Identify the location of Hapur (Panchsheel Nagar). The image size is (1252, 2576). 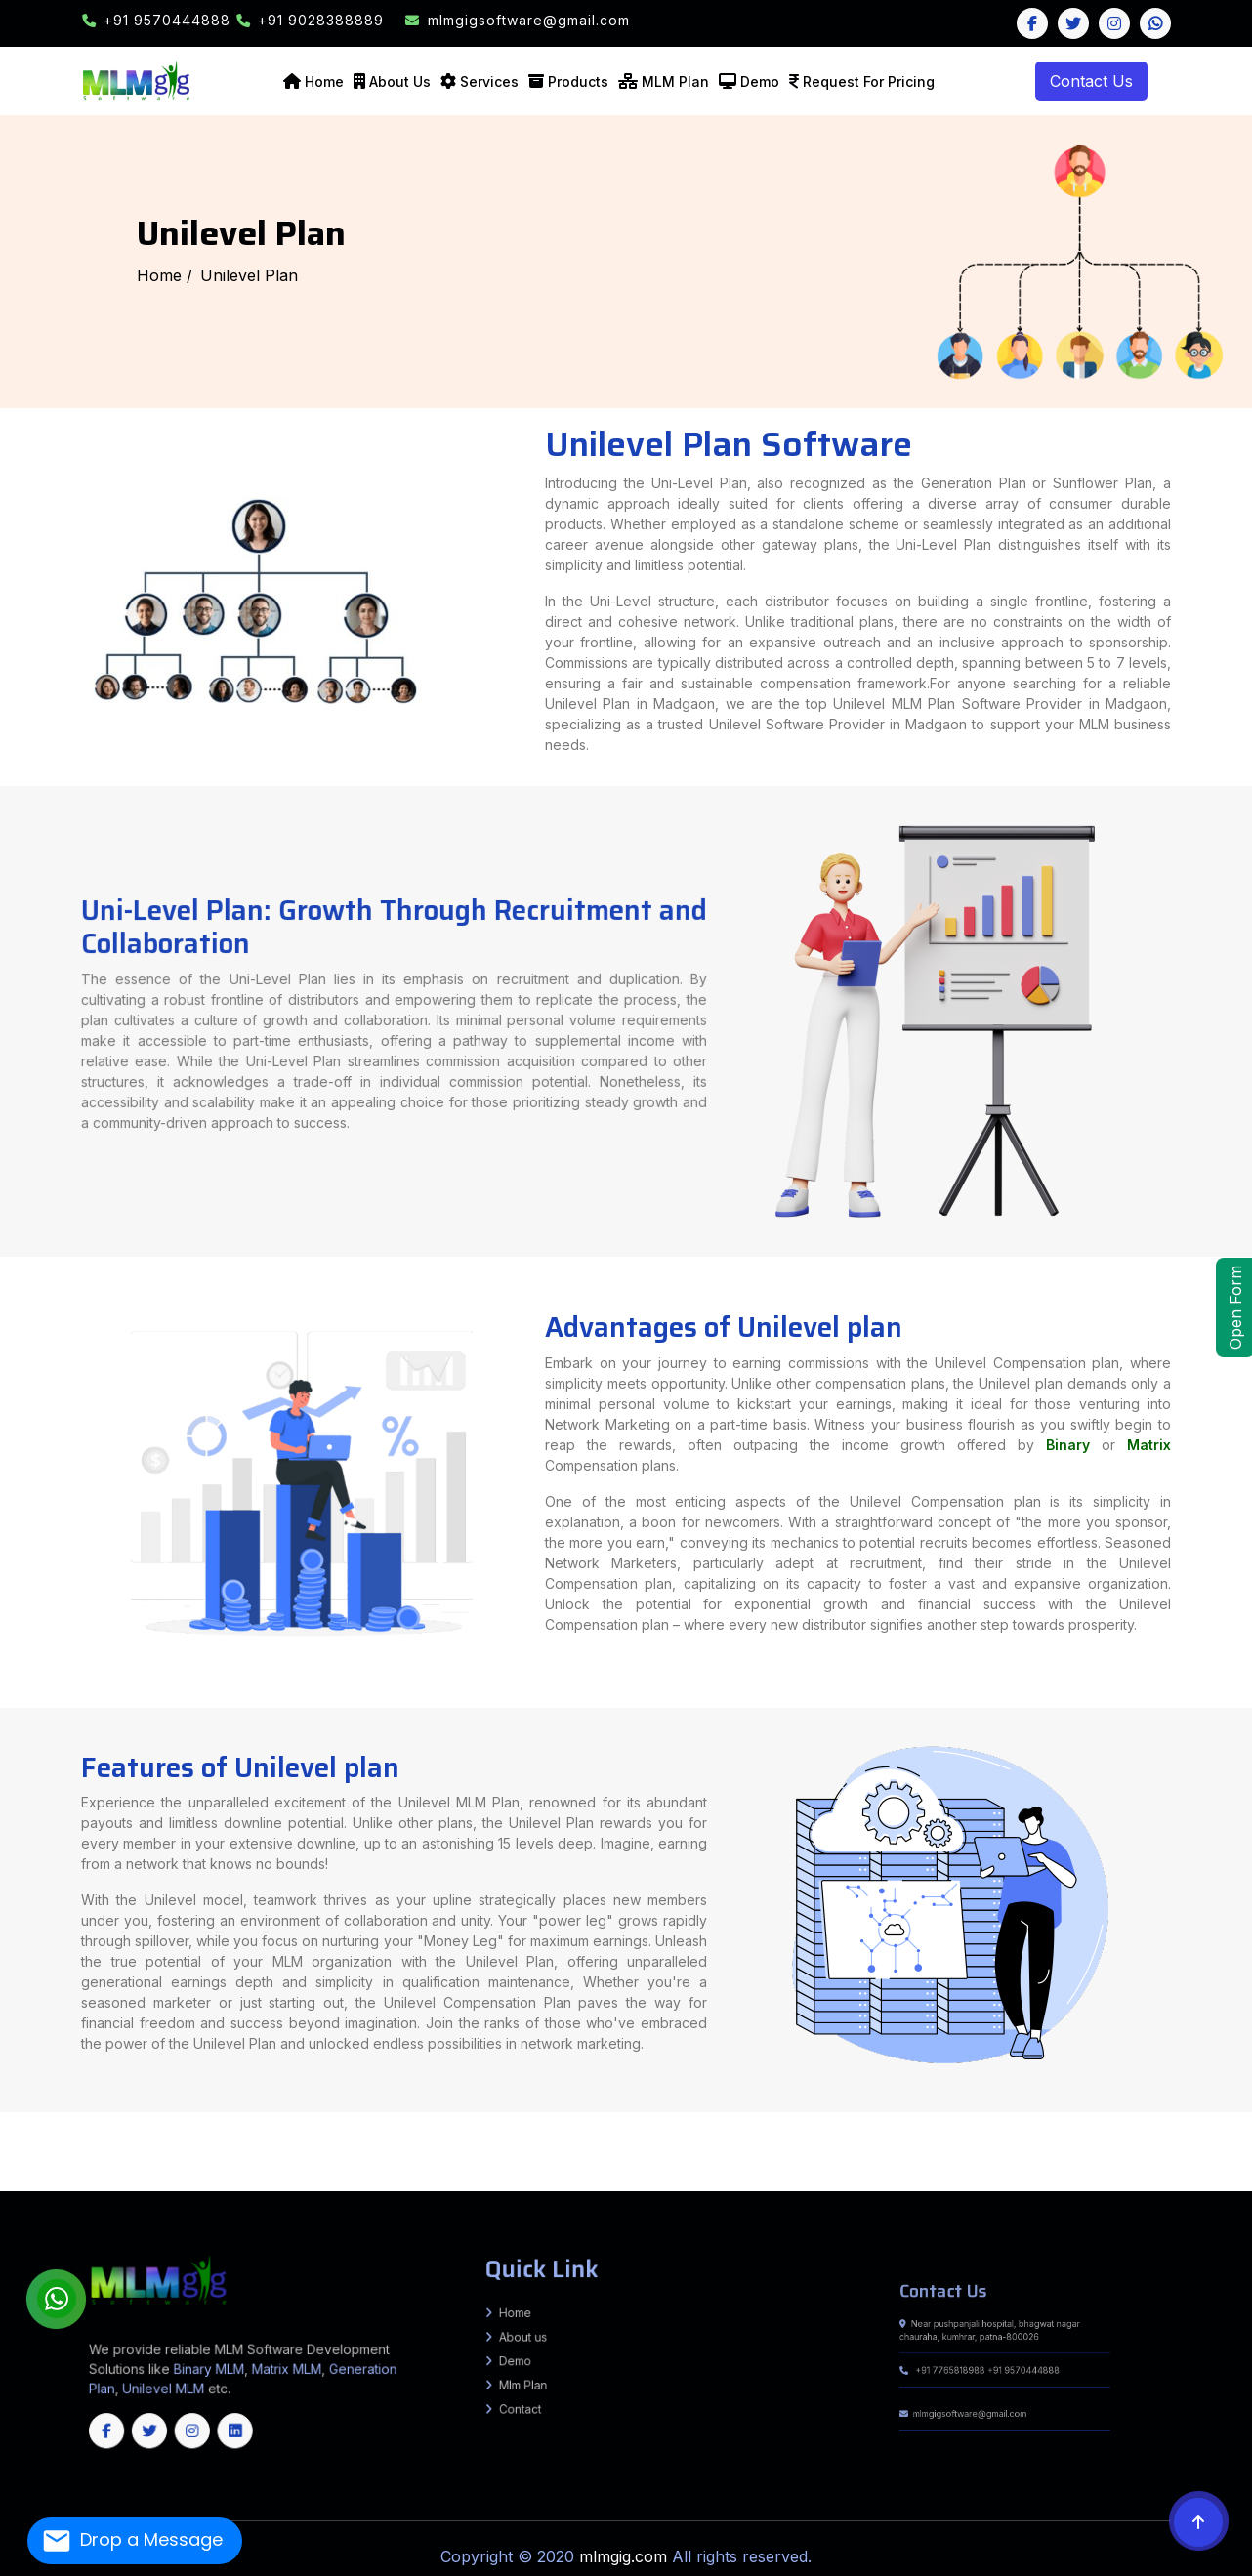
(199, 2119).